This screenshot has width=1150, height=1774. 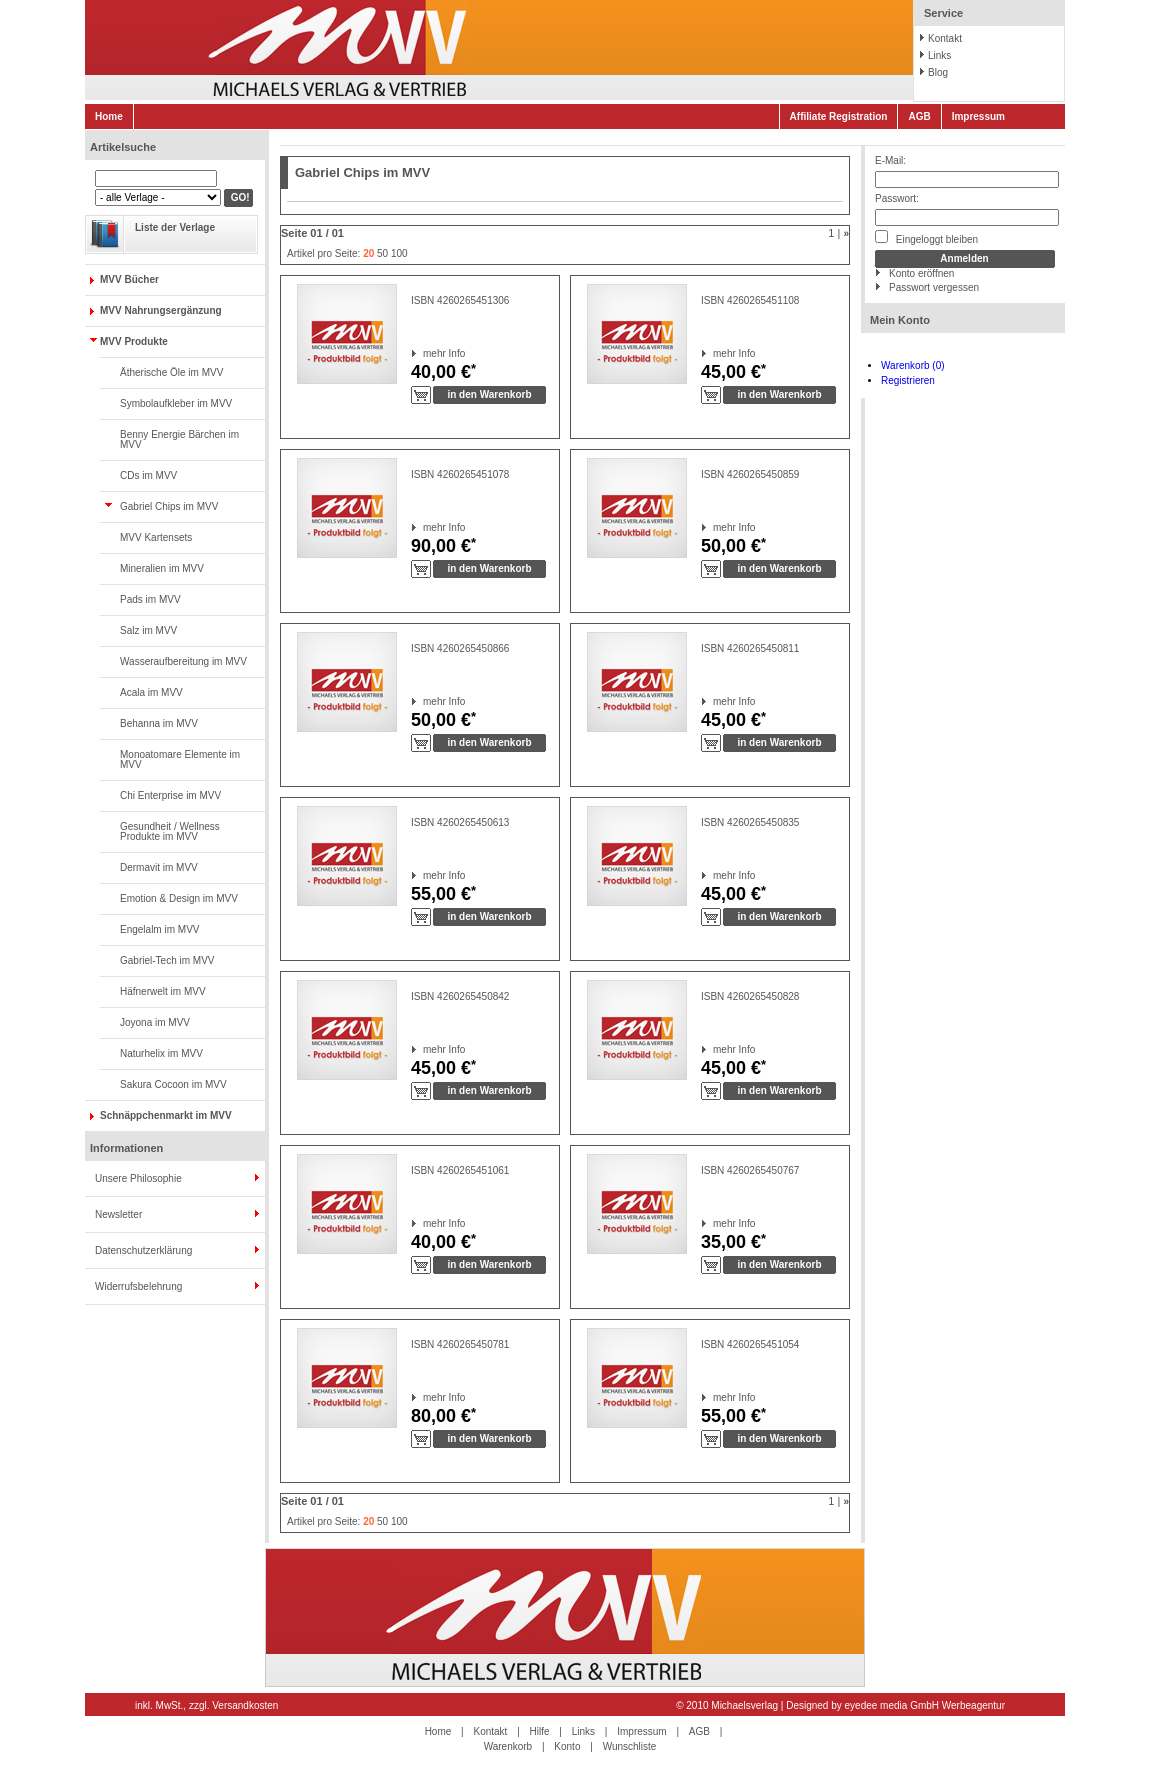 I want to click on Wasseraufbereitung im MVV, so click(x=183, y=661).